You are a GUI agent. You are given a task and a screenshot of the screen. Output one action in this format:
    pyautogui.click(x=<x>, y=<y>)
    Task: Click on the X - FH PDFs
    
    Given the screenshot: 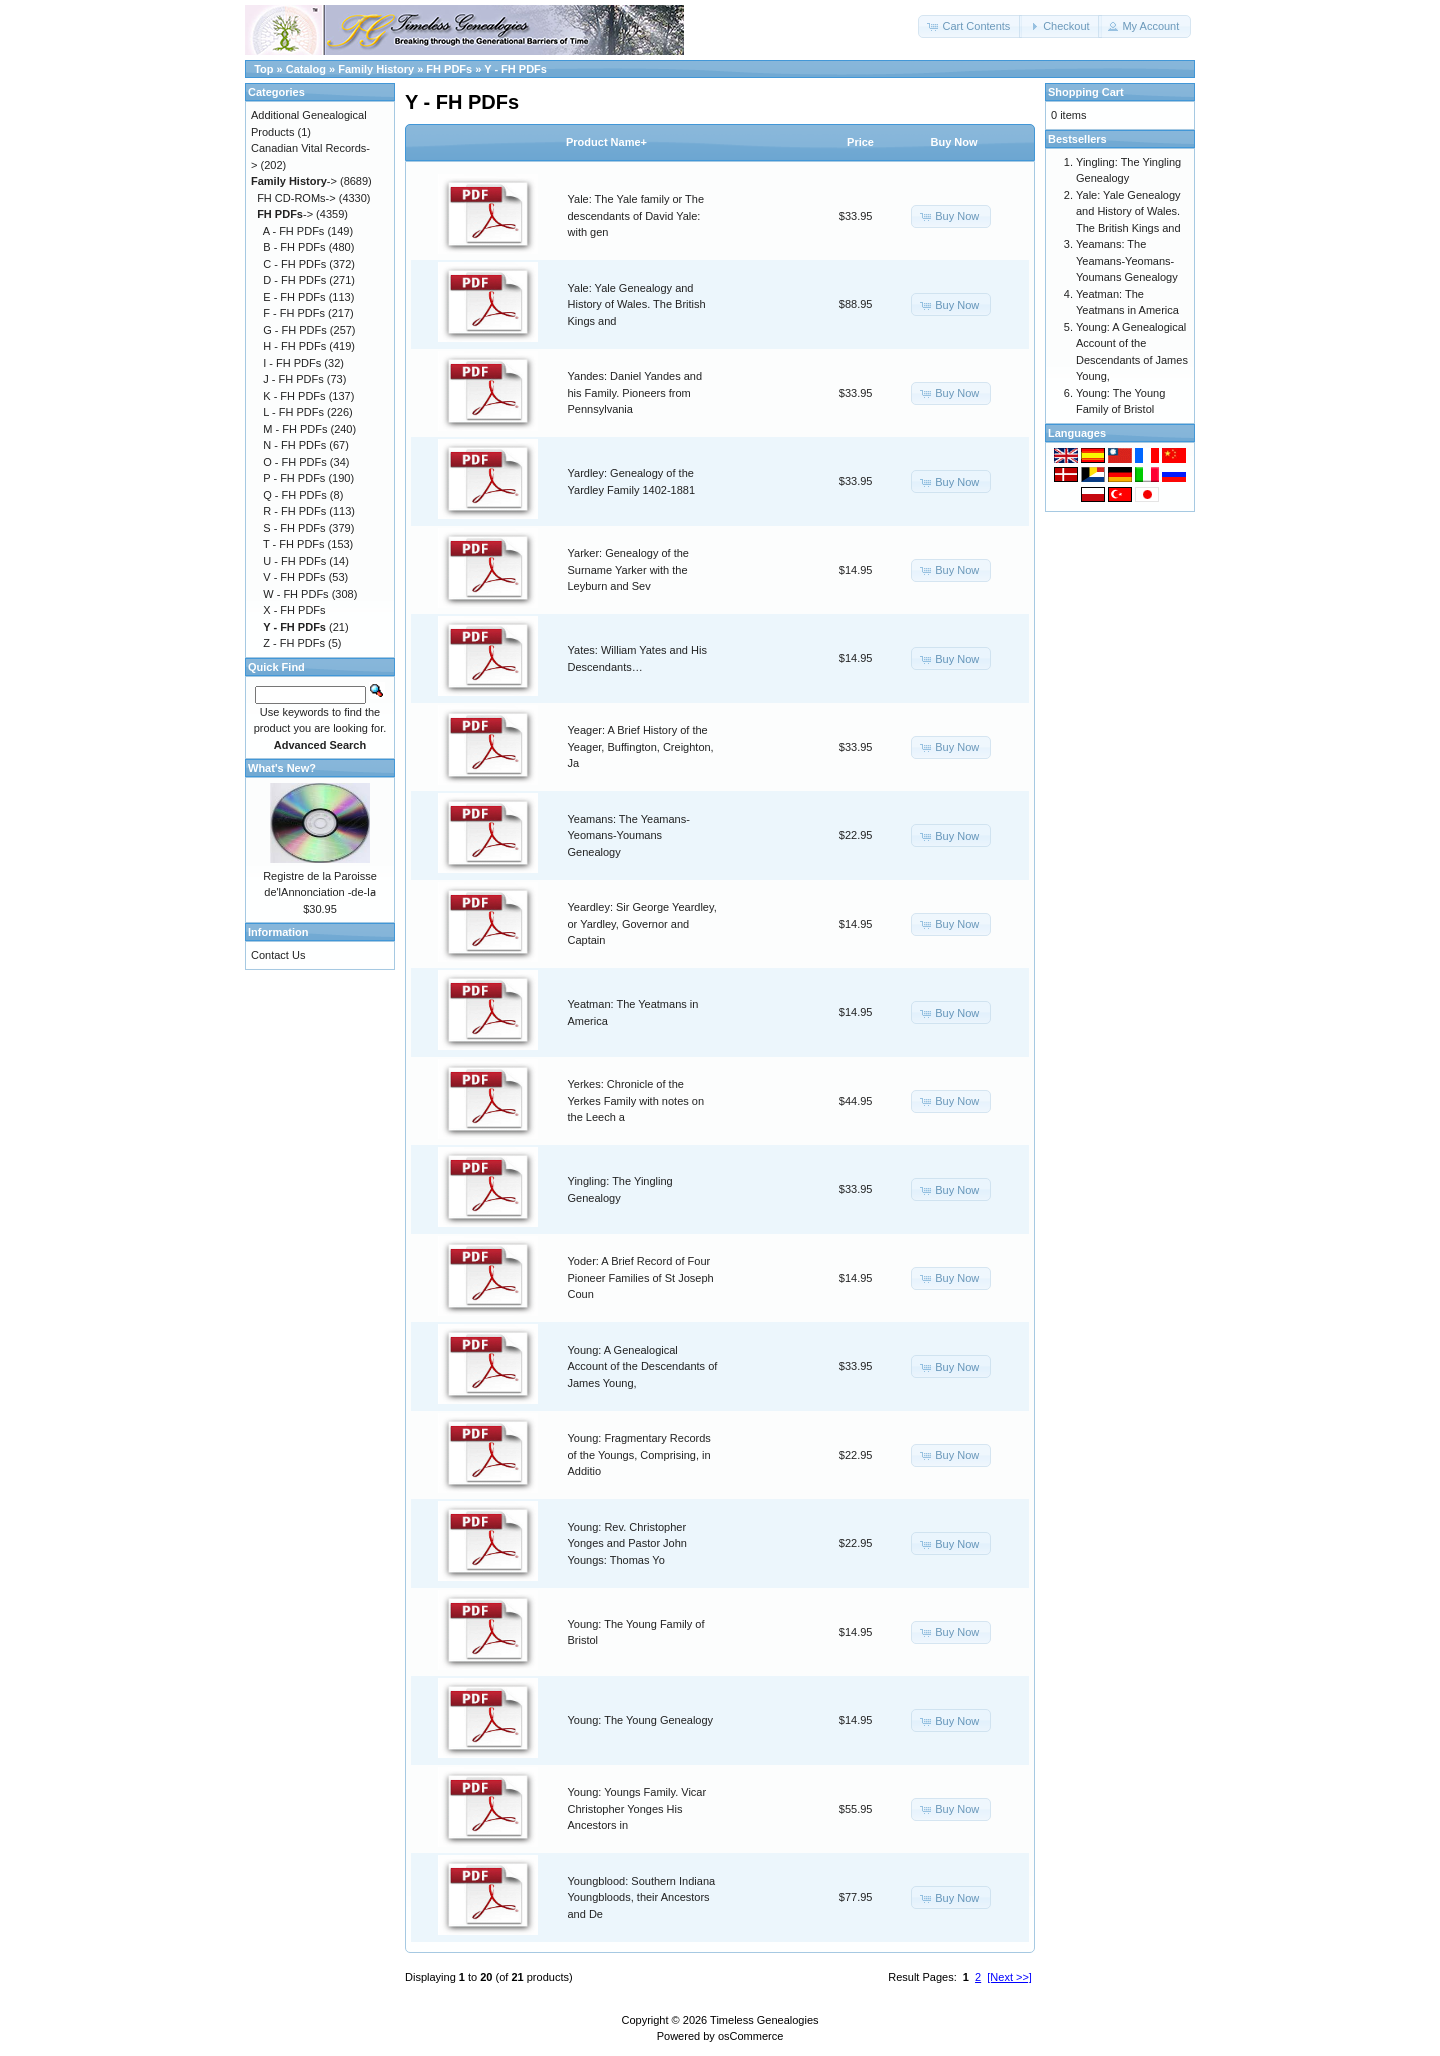 What is the action you would take?
    pyautogui.click(x=294, y=610)
    